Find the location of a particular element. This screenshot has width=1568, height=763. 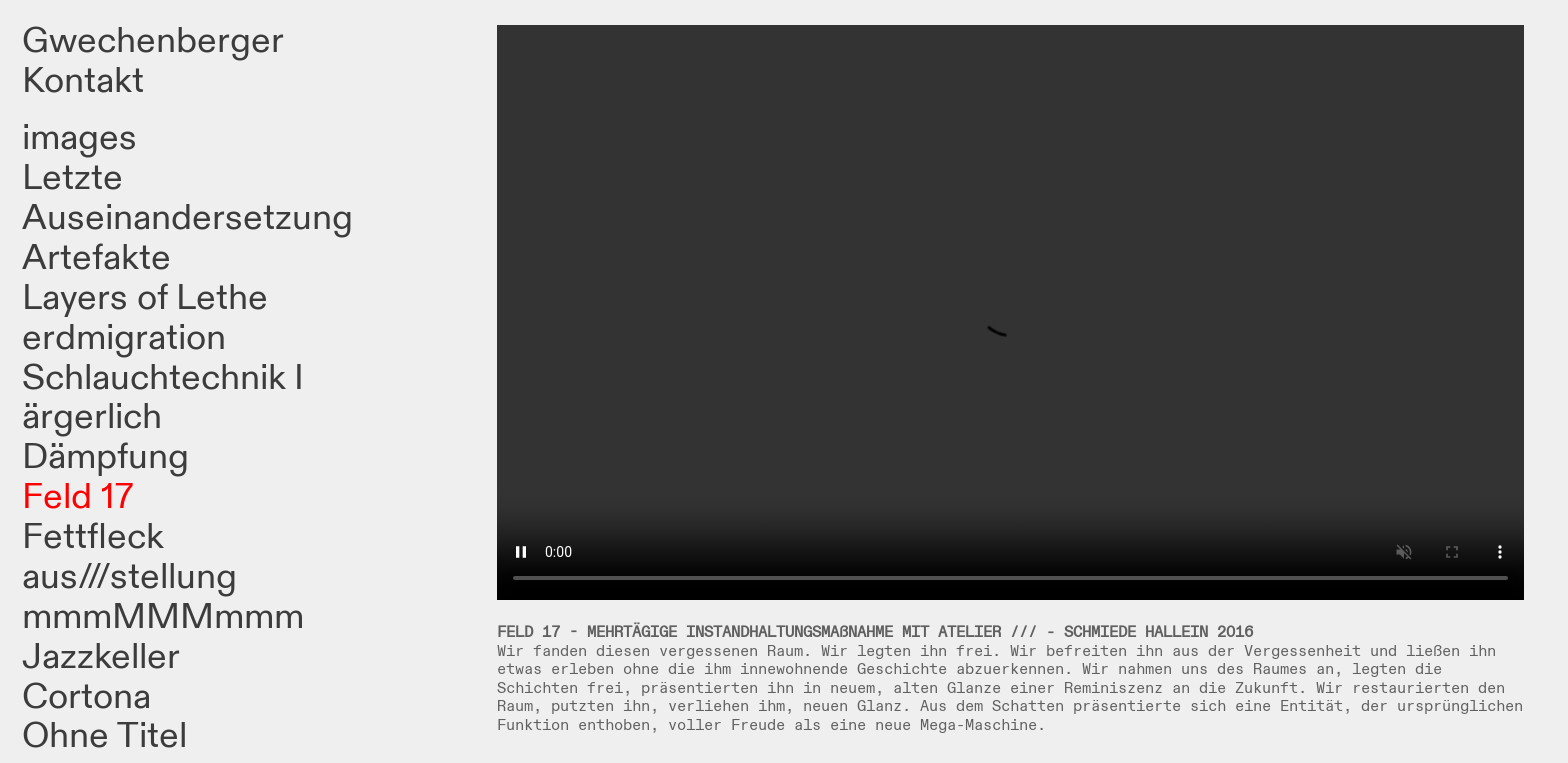

mmmMMMmmm is located at coordinates (163, 617).